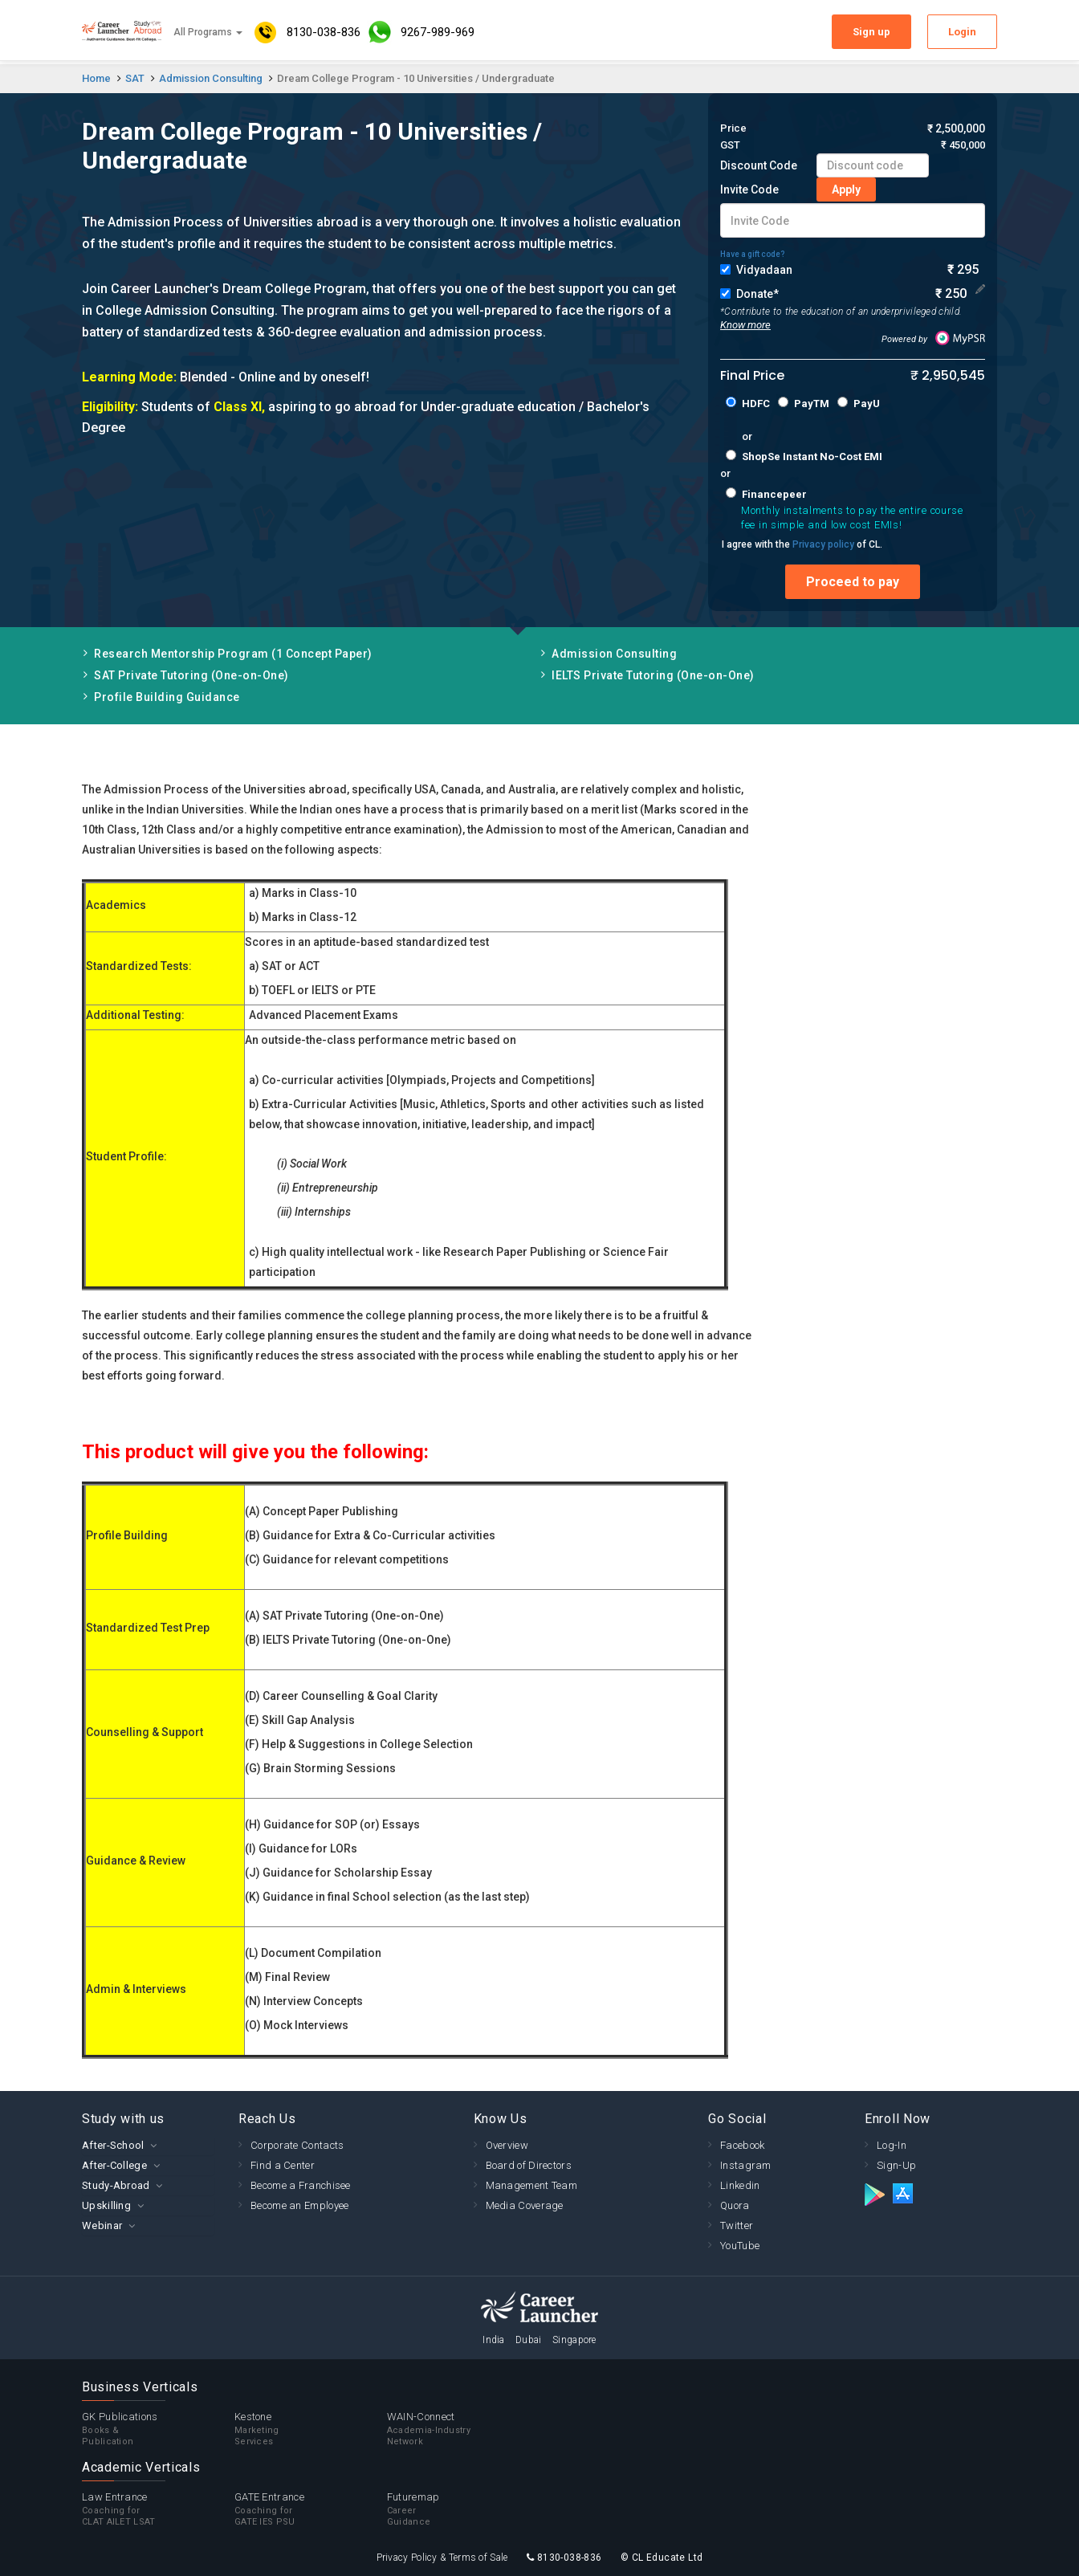  I want to click on Invite Code, so click(749, 189).